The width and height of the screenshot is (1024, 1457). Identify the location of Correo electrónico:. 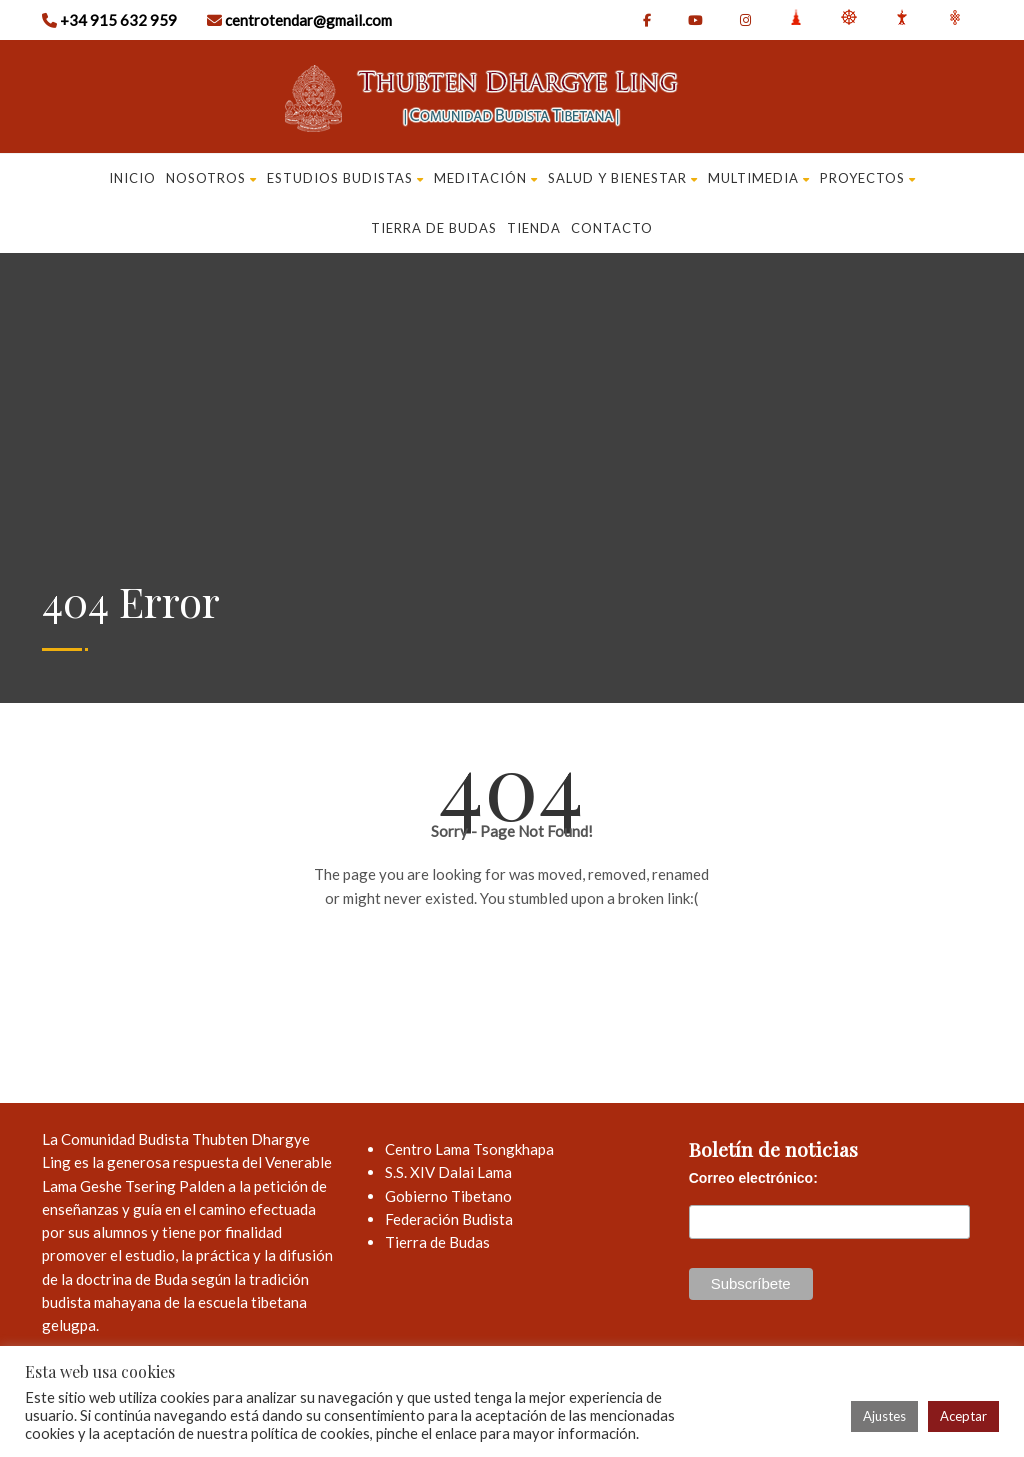
(753, 1178).